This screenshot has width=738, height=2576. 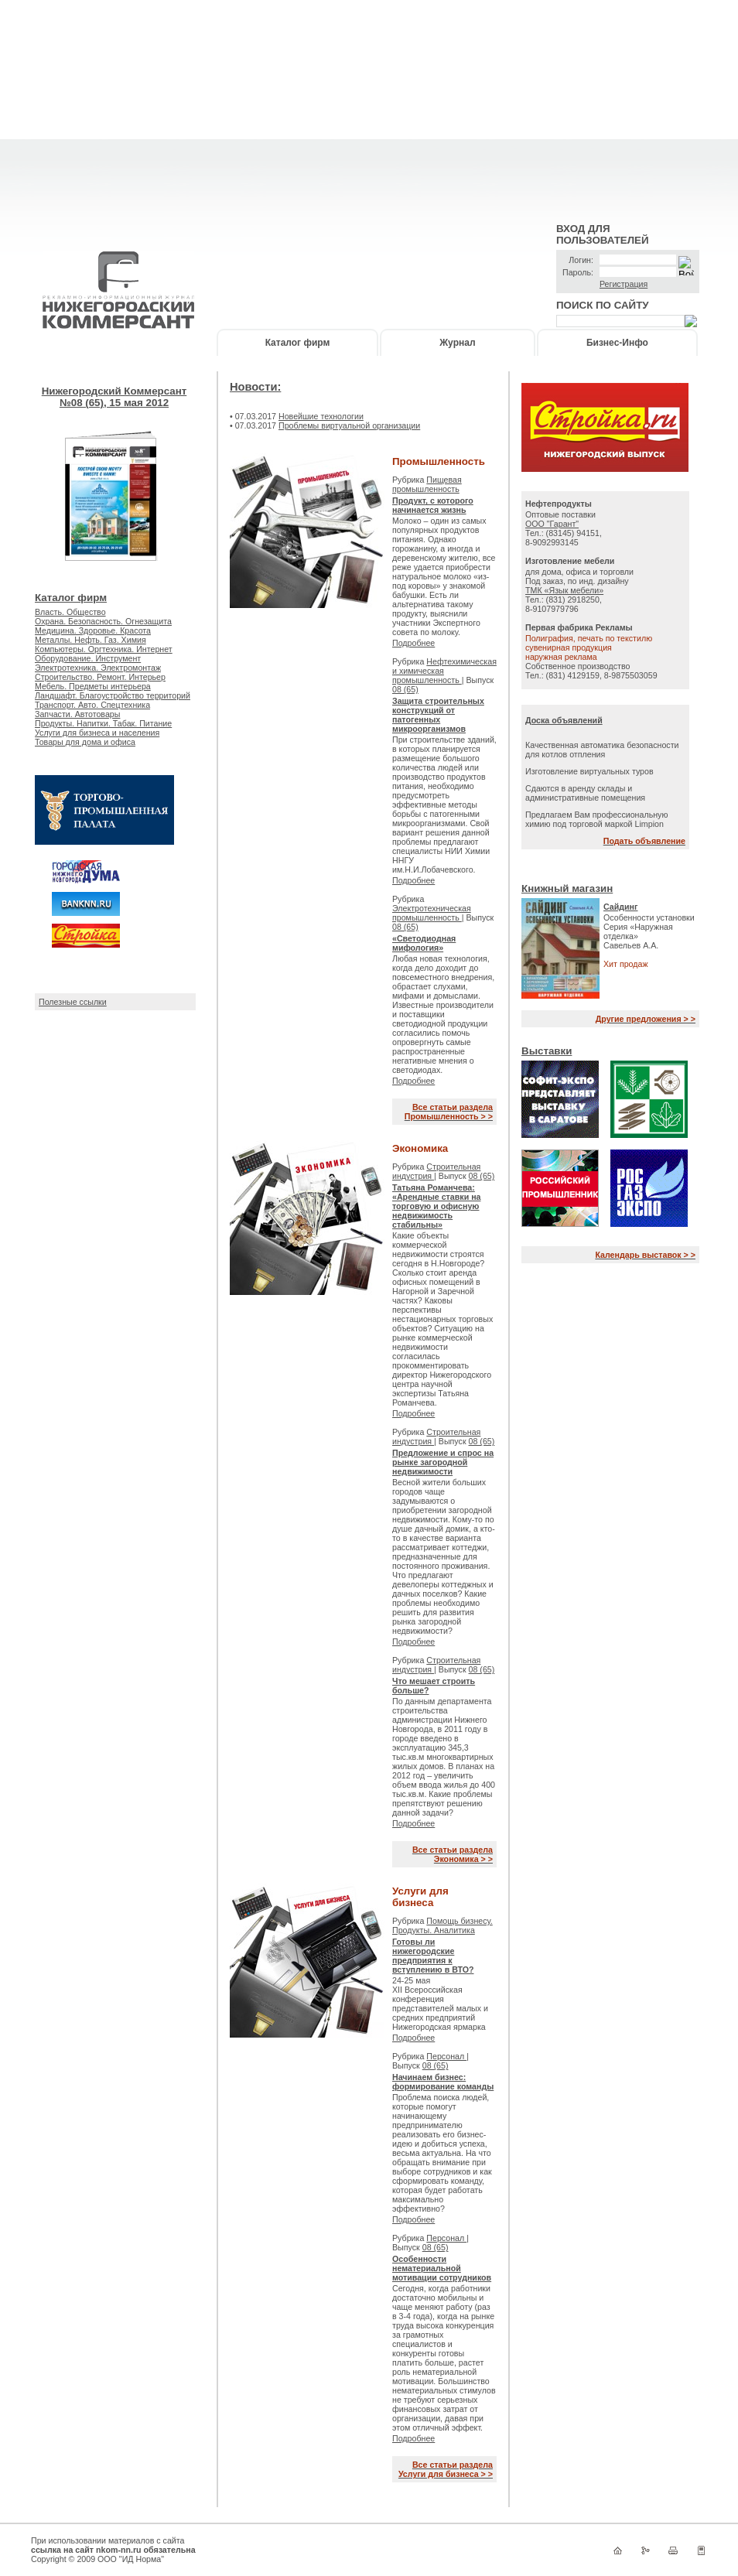 What do you see at coordinates (441, 2268) in the screenshot?
I see `Особенности нематериальной мотивации сотрудников` at bounding box center [441, 2268].